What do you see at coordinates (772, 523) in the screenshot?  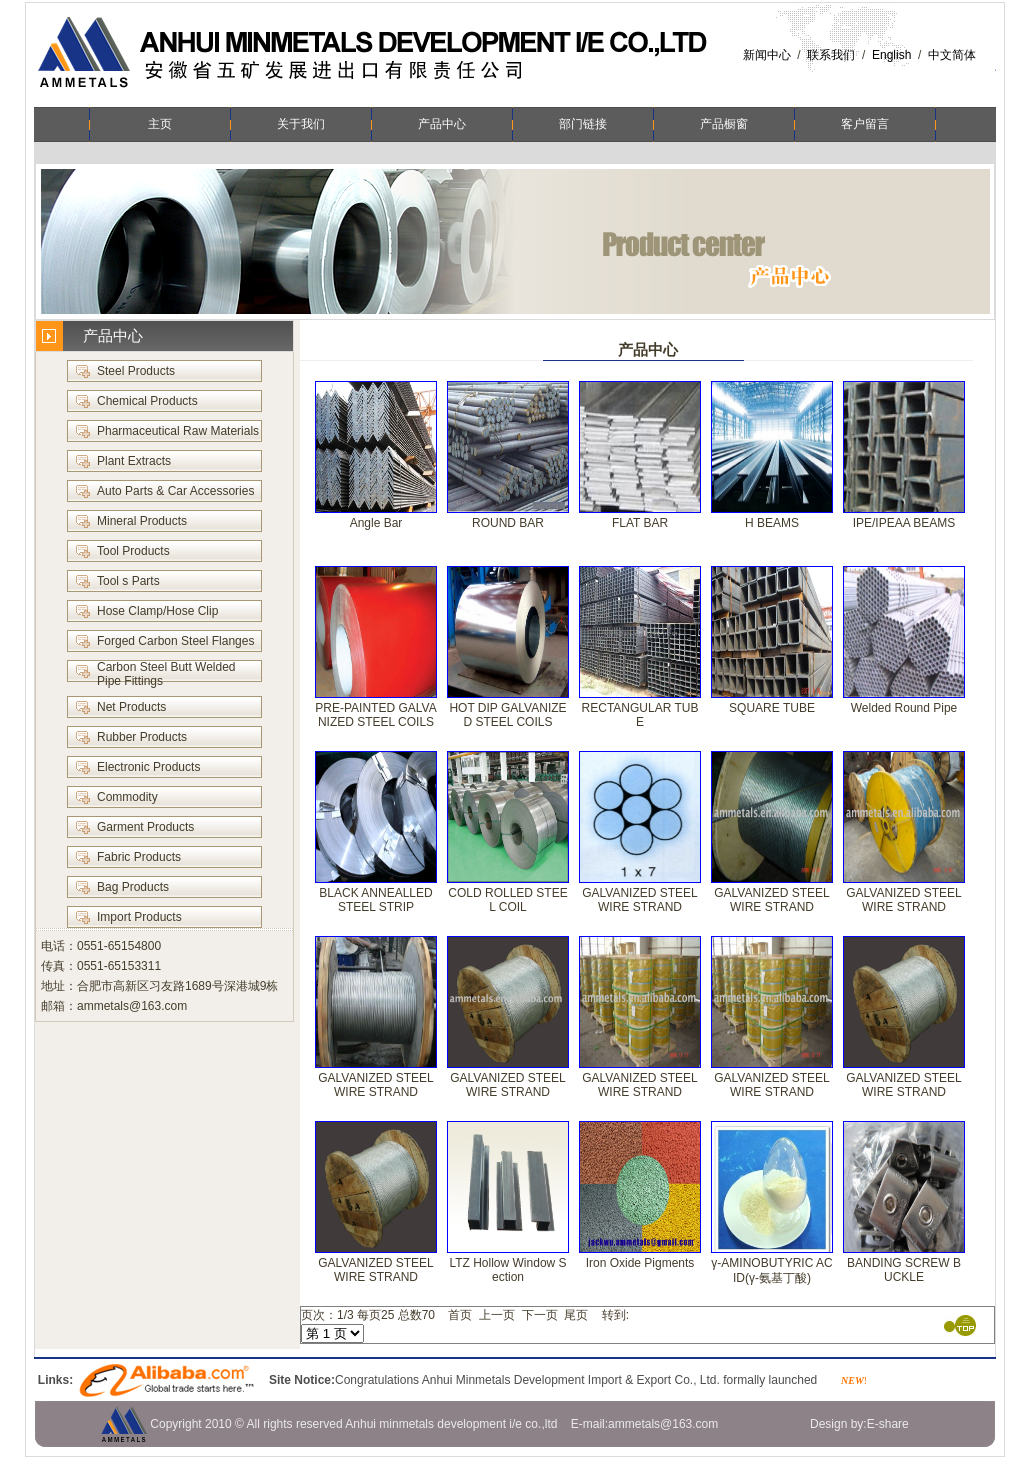 I see `H BEAMS` at bounding box center [772, 523].